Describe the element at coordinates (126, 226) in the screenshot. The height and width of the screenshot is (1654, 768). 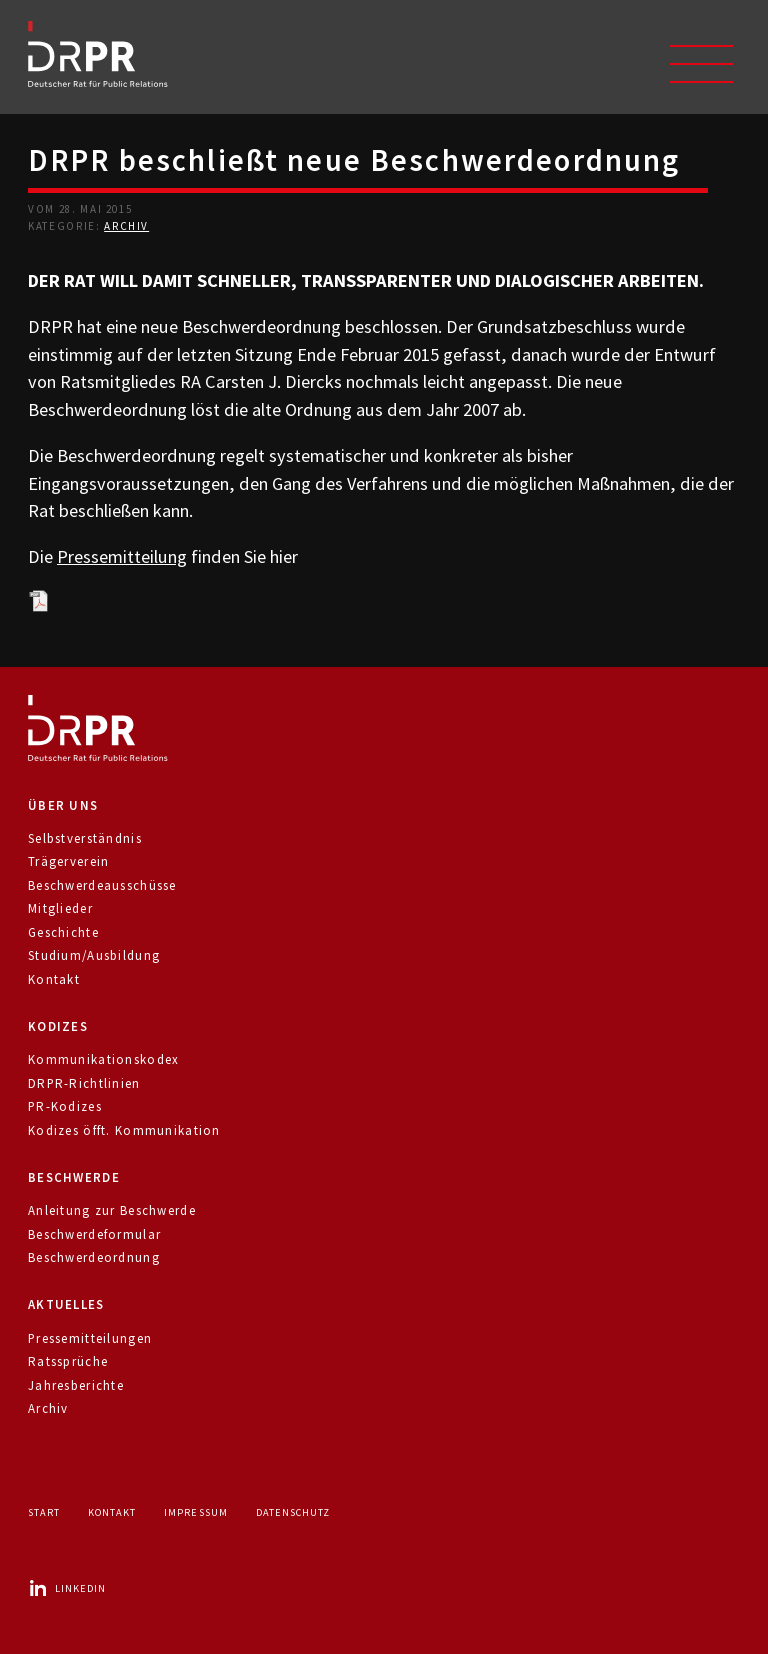
I see `Archiv` at that location.